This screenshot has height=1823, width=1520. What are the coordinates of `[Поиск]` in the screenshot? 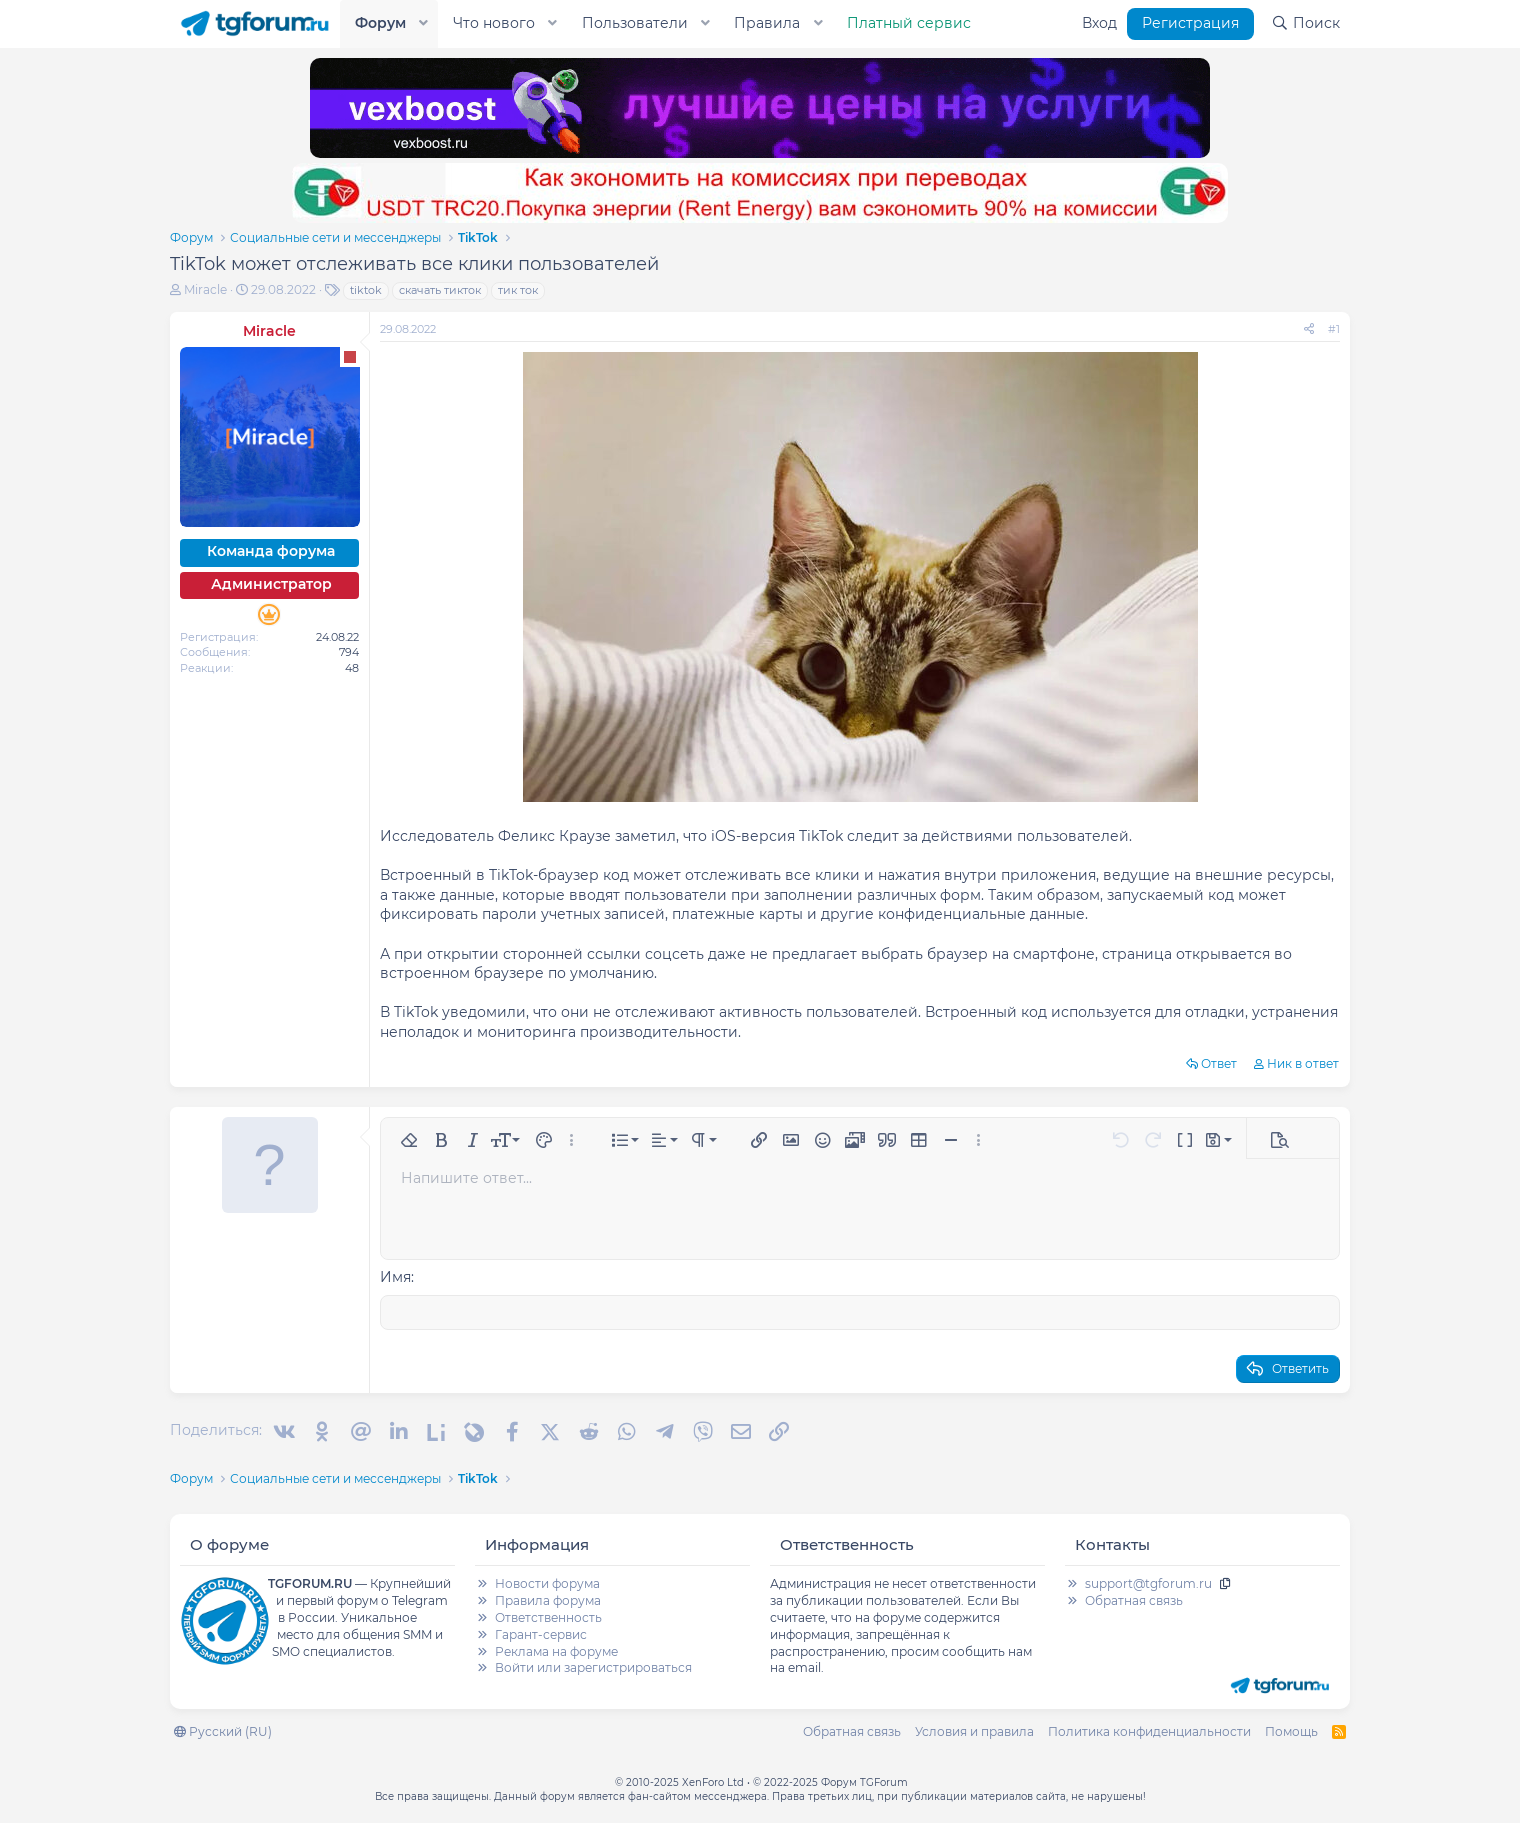 It's located at (1305, 24).